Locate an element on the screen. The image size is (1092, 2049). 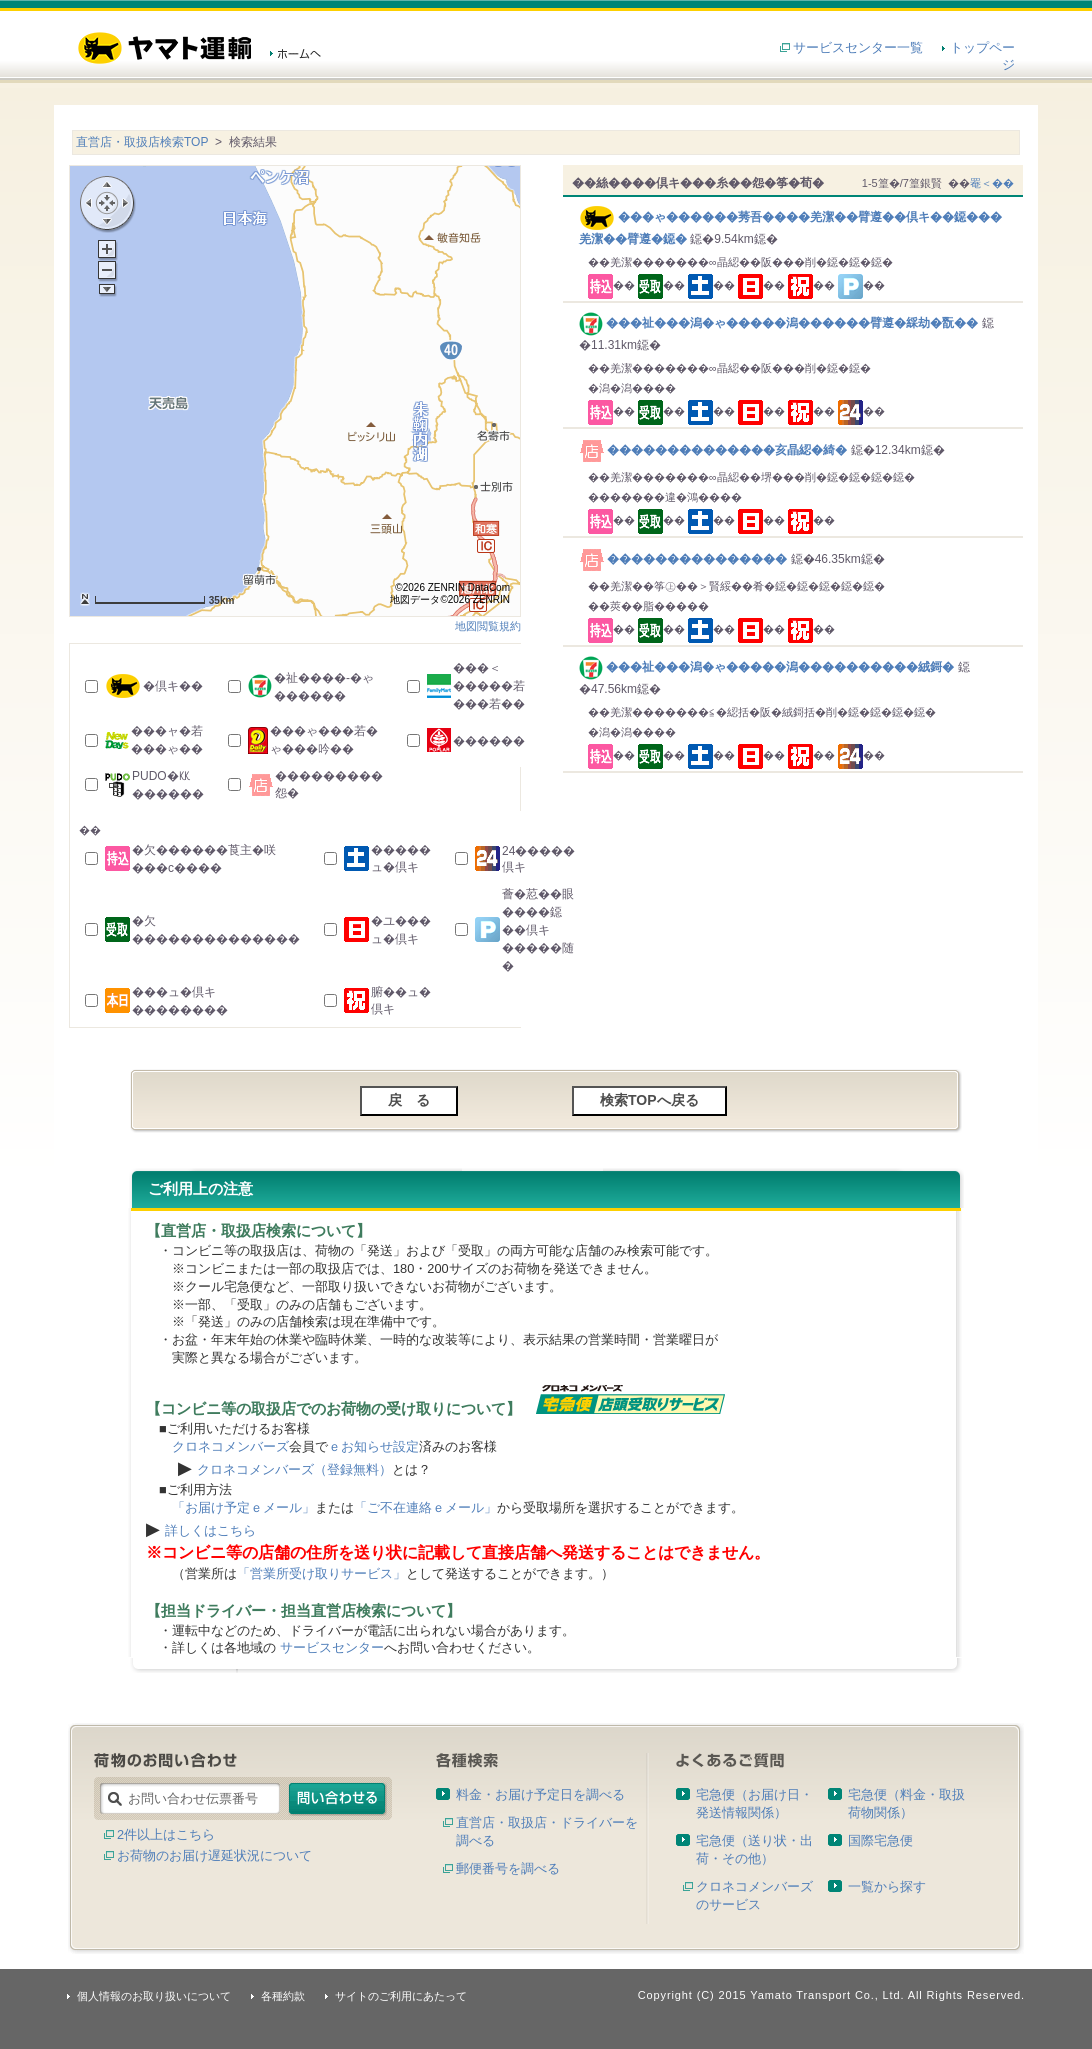
ｅお知らせ設定 is located at coordinates (373, 1446).